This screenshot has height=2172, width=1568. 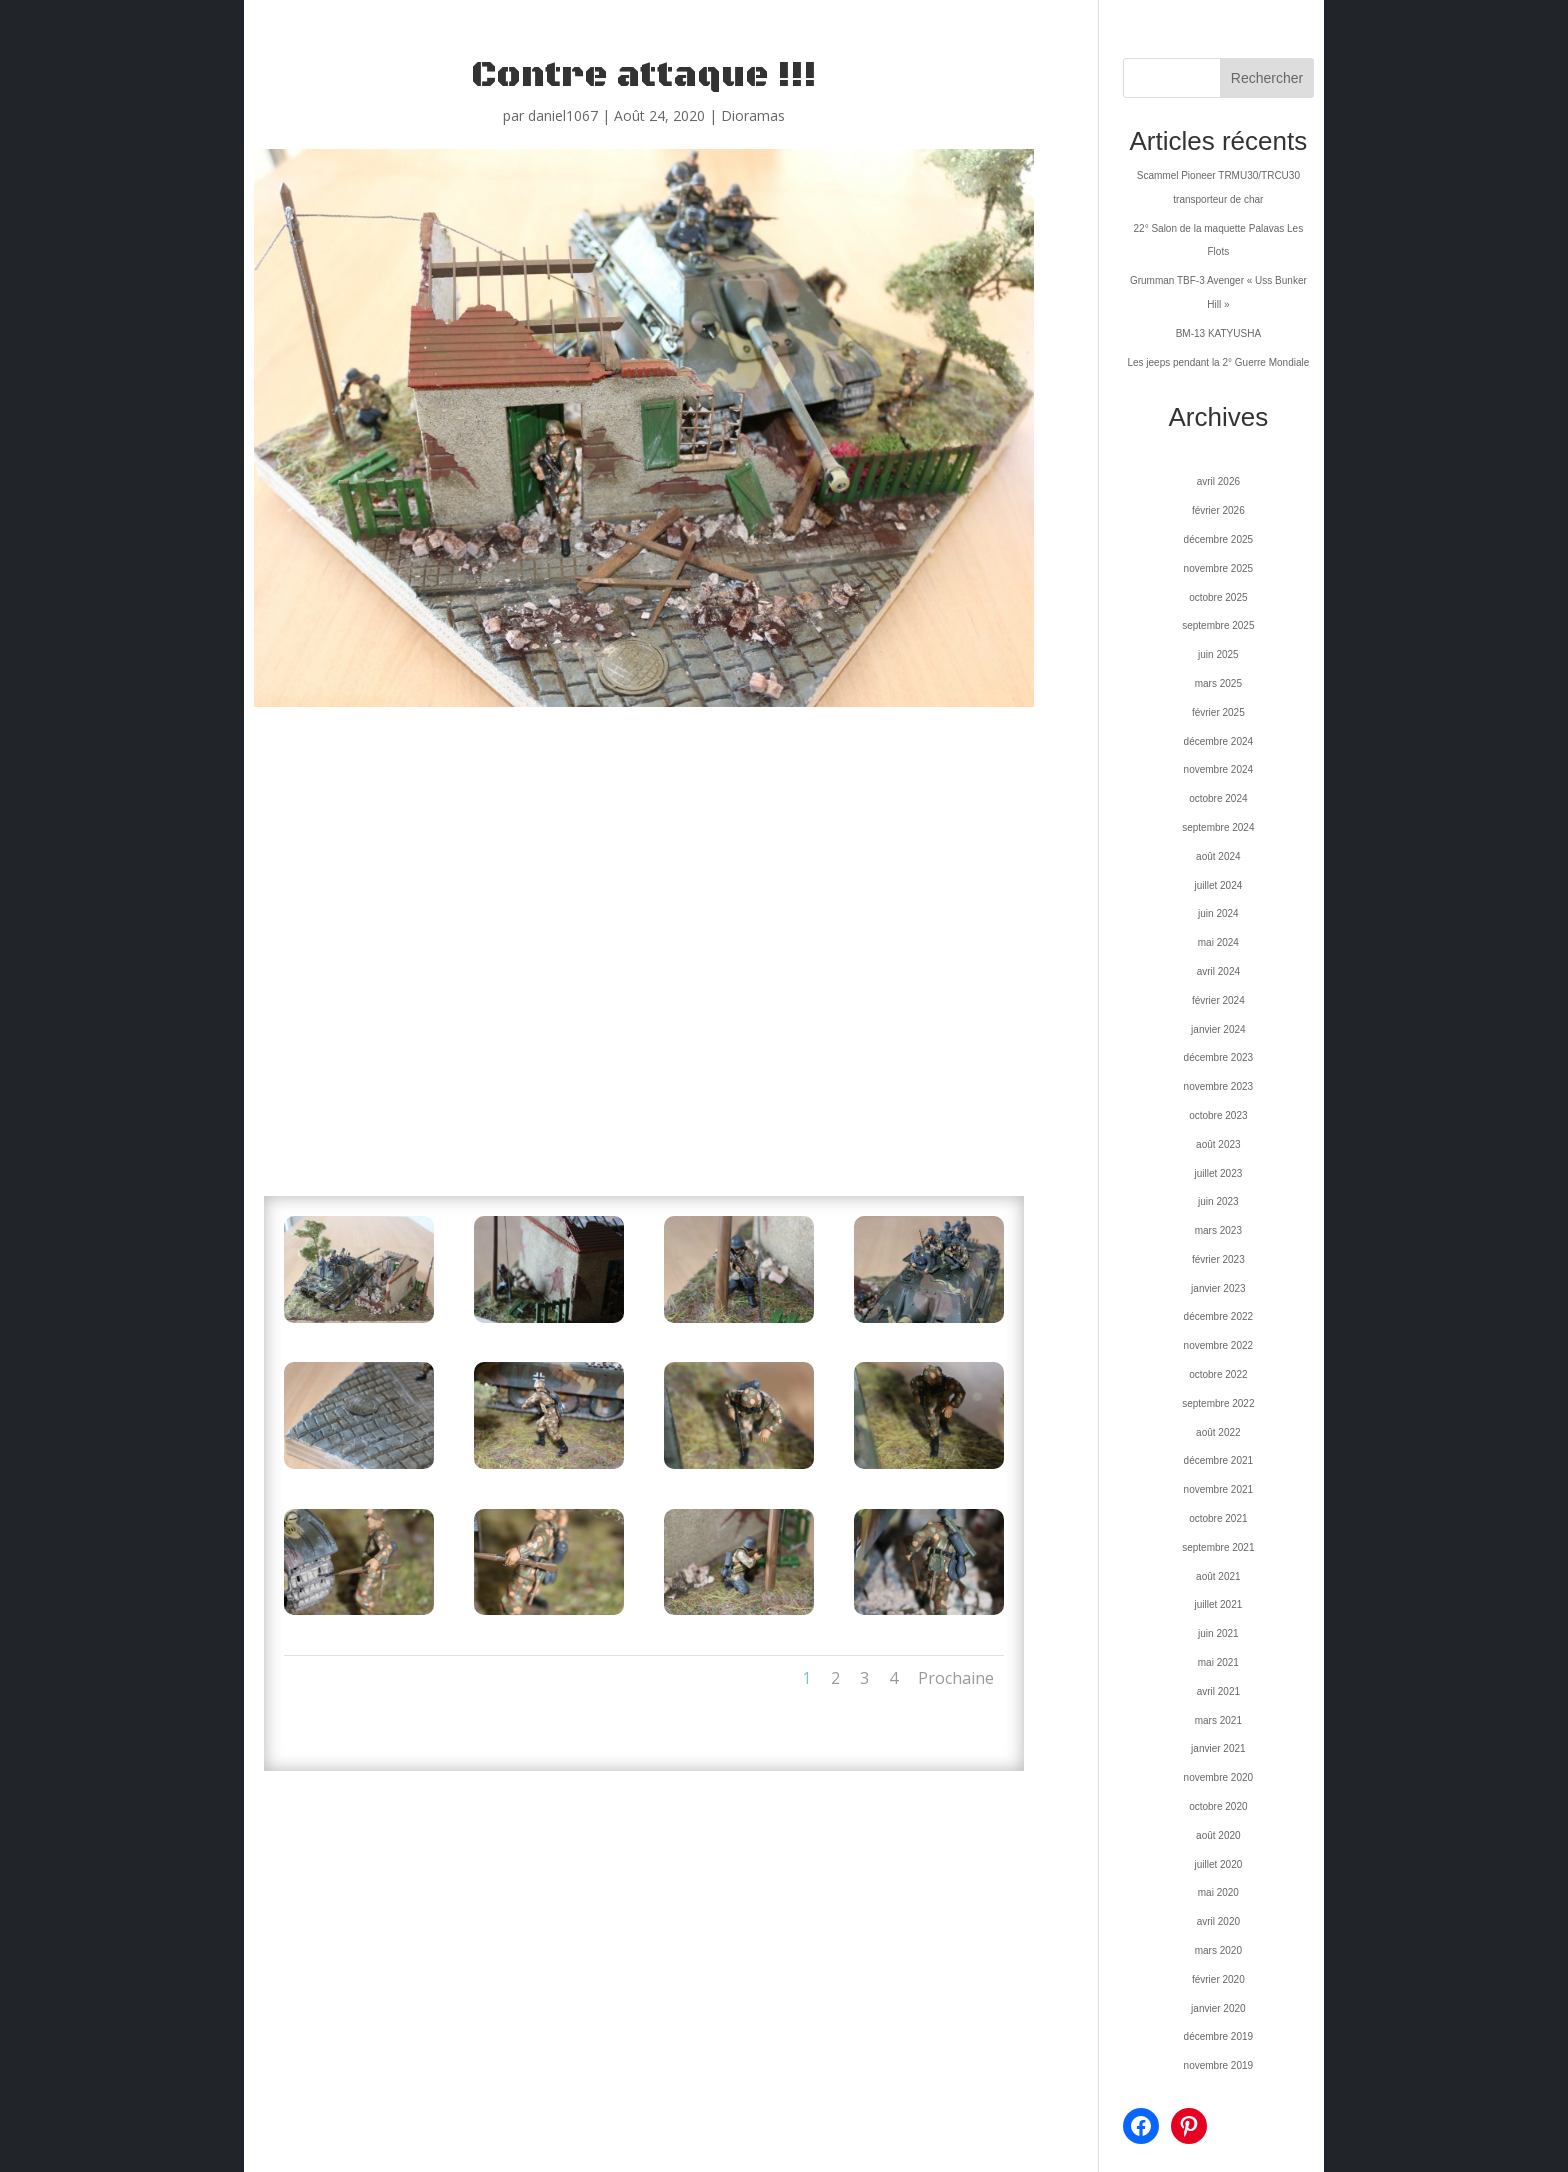 I want to click on novembre 2024, so click(x=1219, y=769).